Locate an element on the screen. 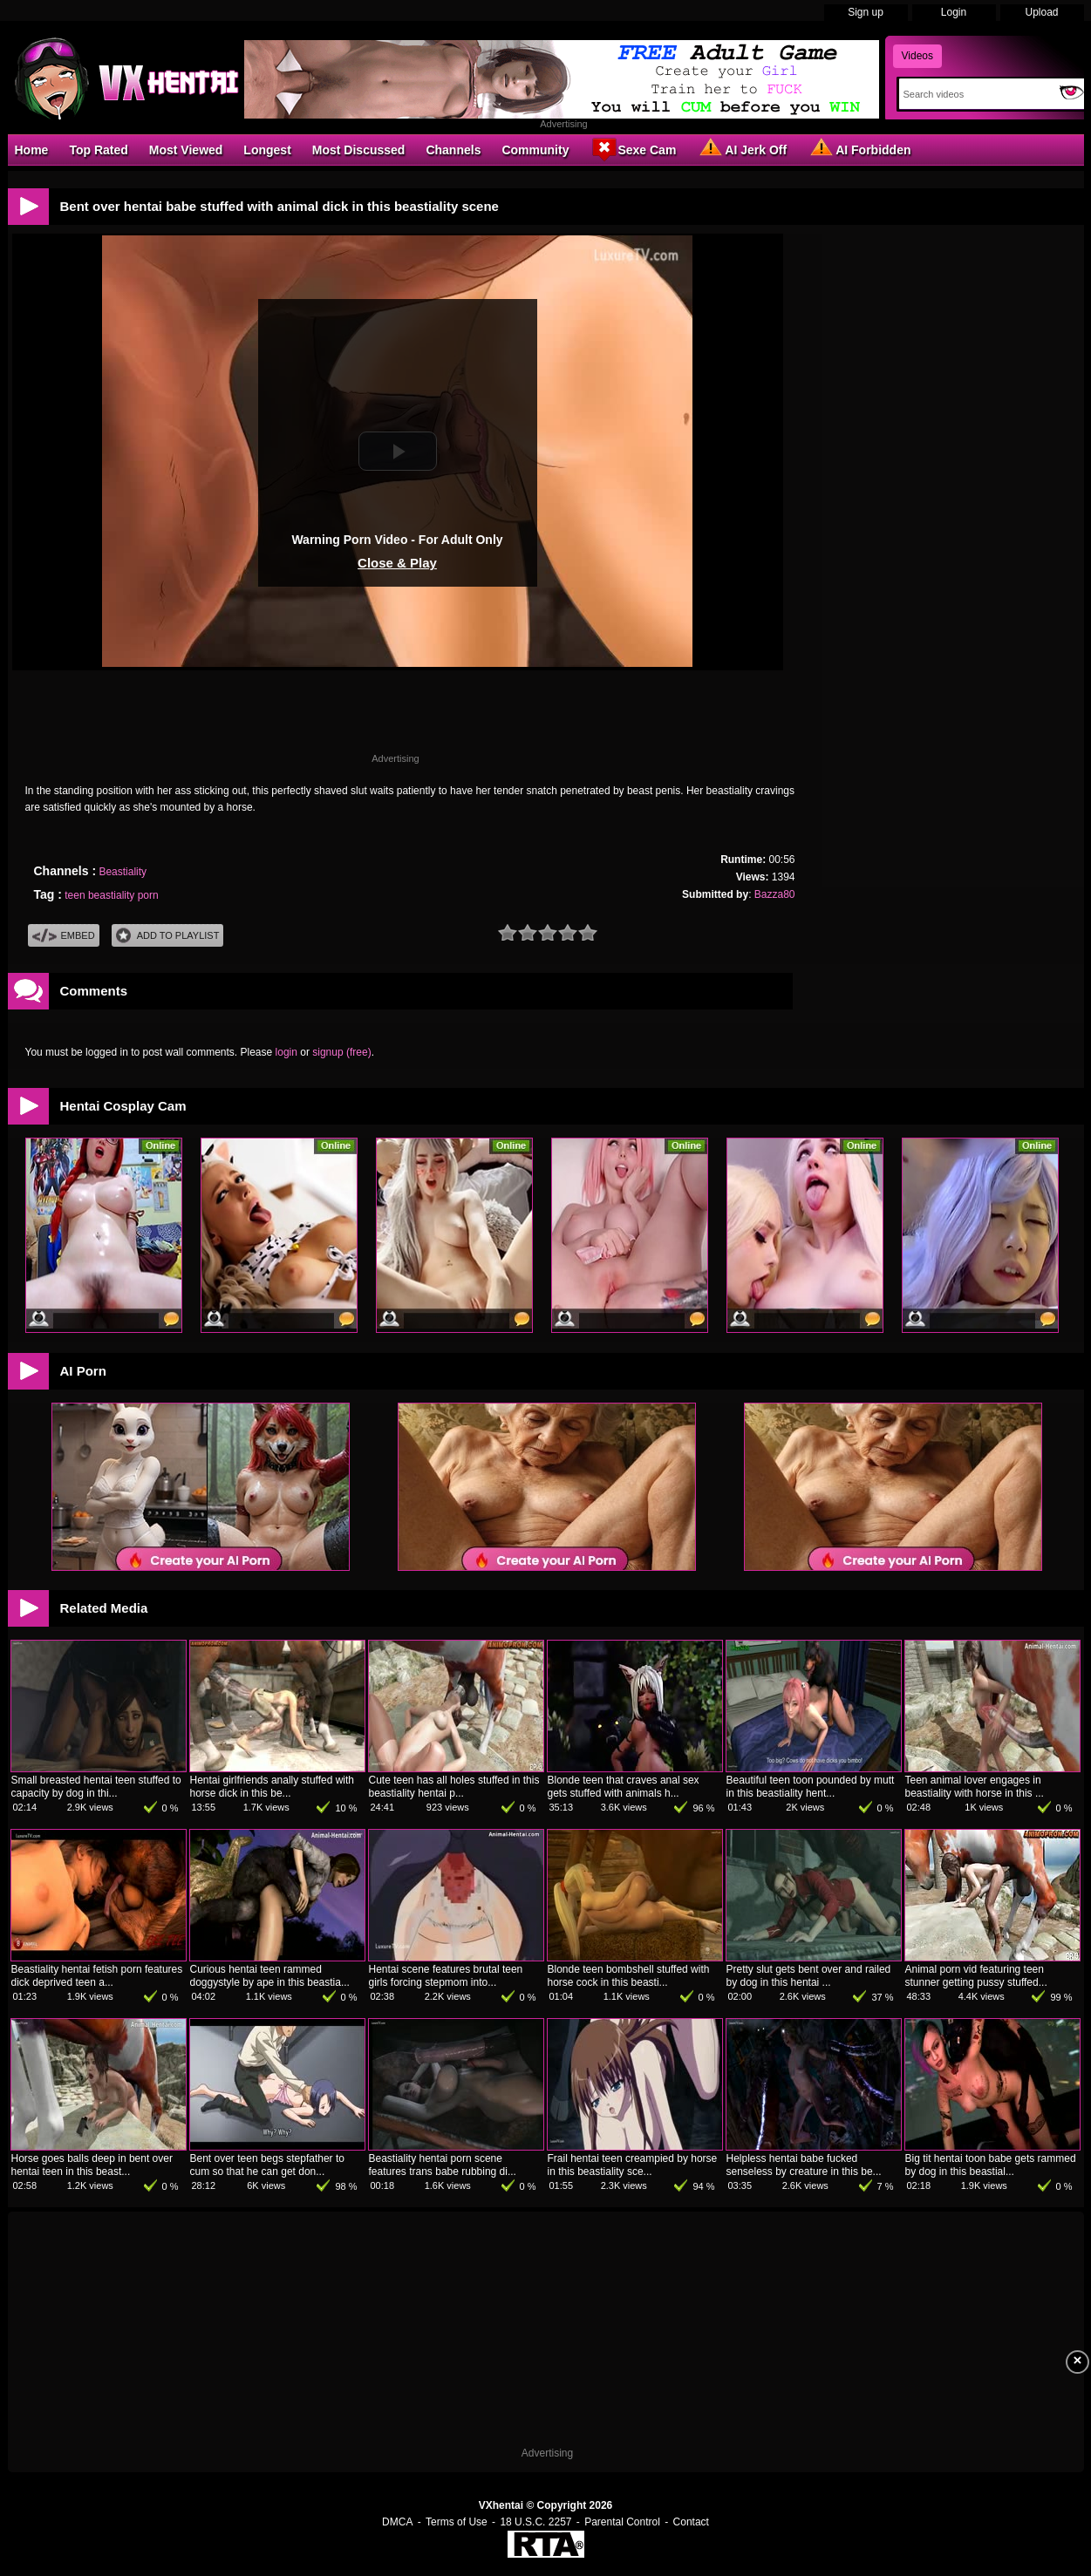 This screenshot has height=2576, width=1091. Hentai scene features brutal teen girls forcing stepmom into... is located at coordinates (446, 1975).